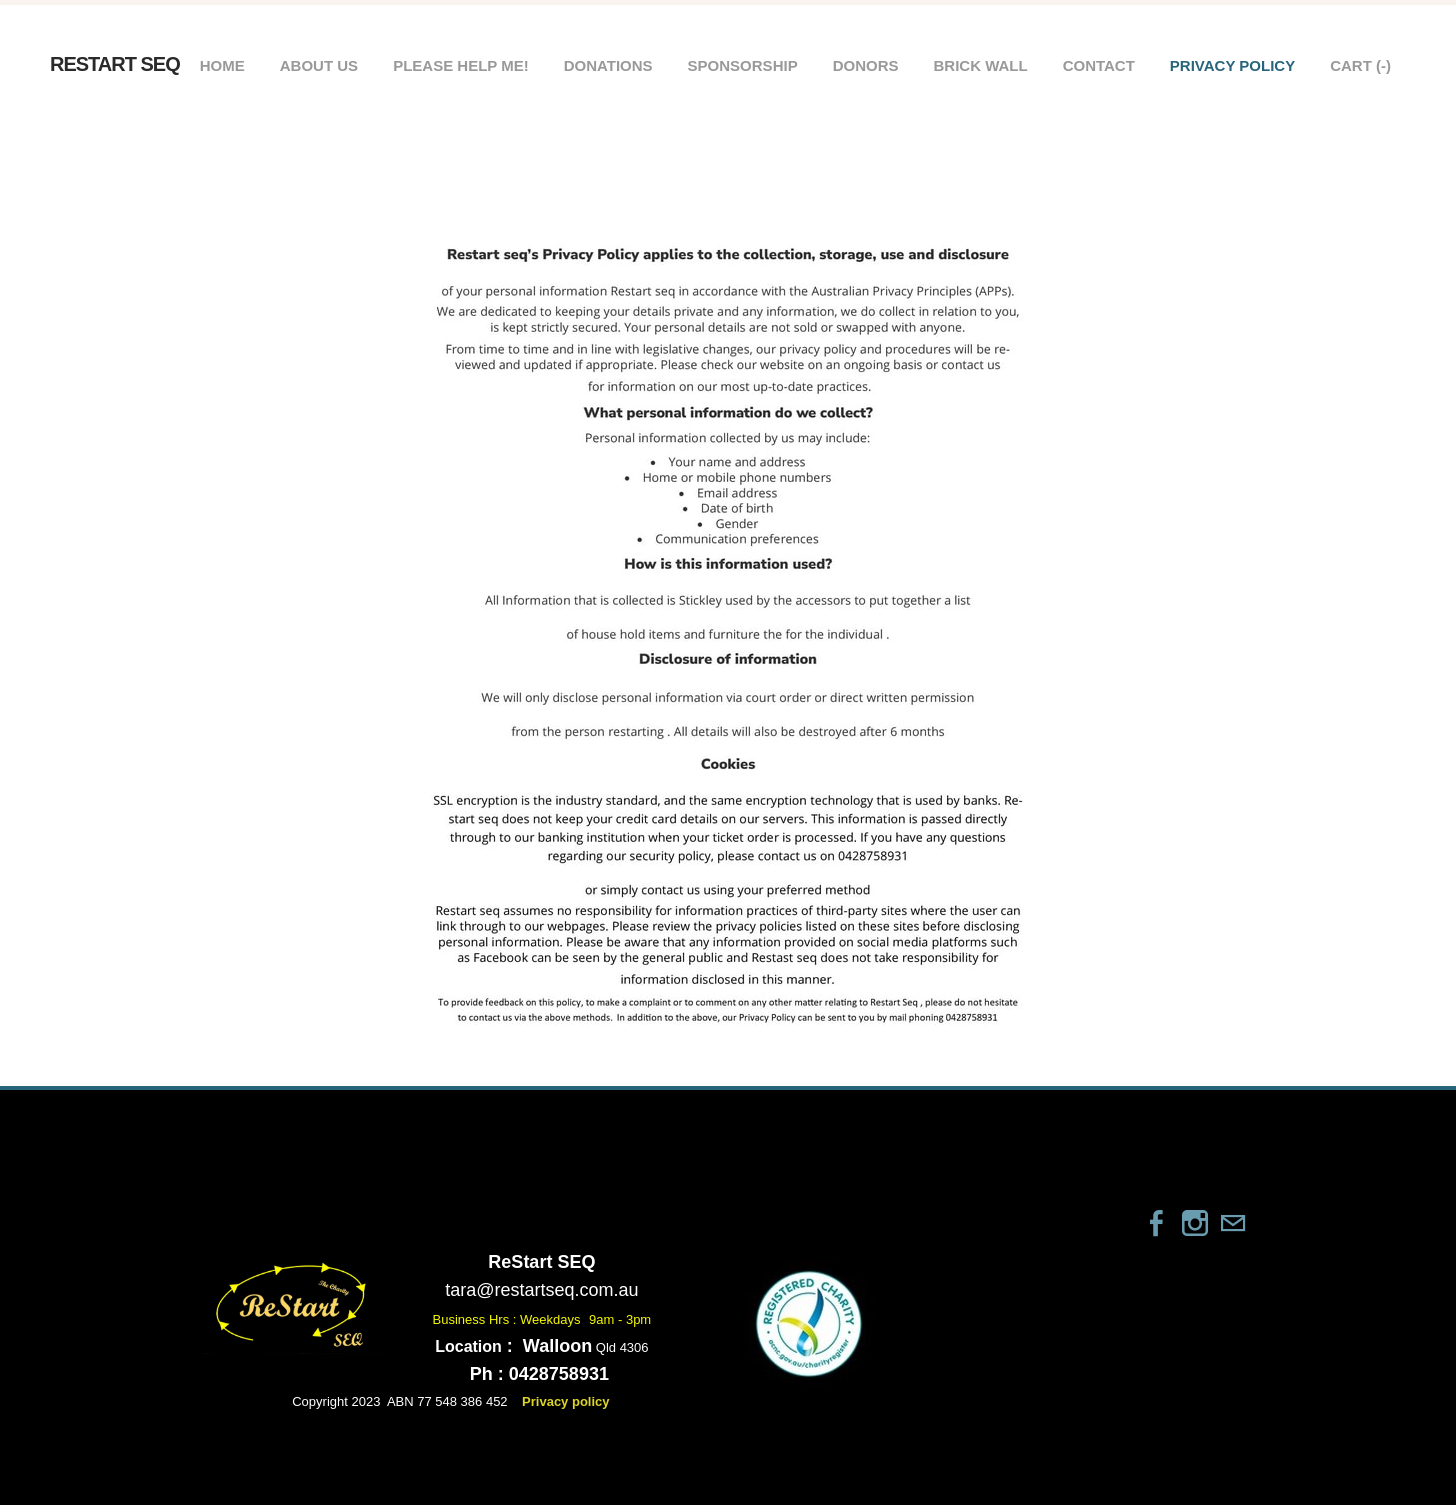 The height and width of the screenshot is (1505, 1456). I want to click on [Instagram], so click(1195, 1223).